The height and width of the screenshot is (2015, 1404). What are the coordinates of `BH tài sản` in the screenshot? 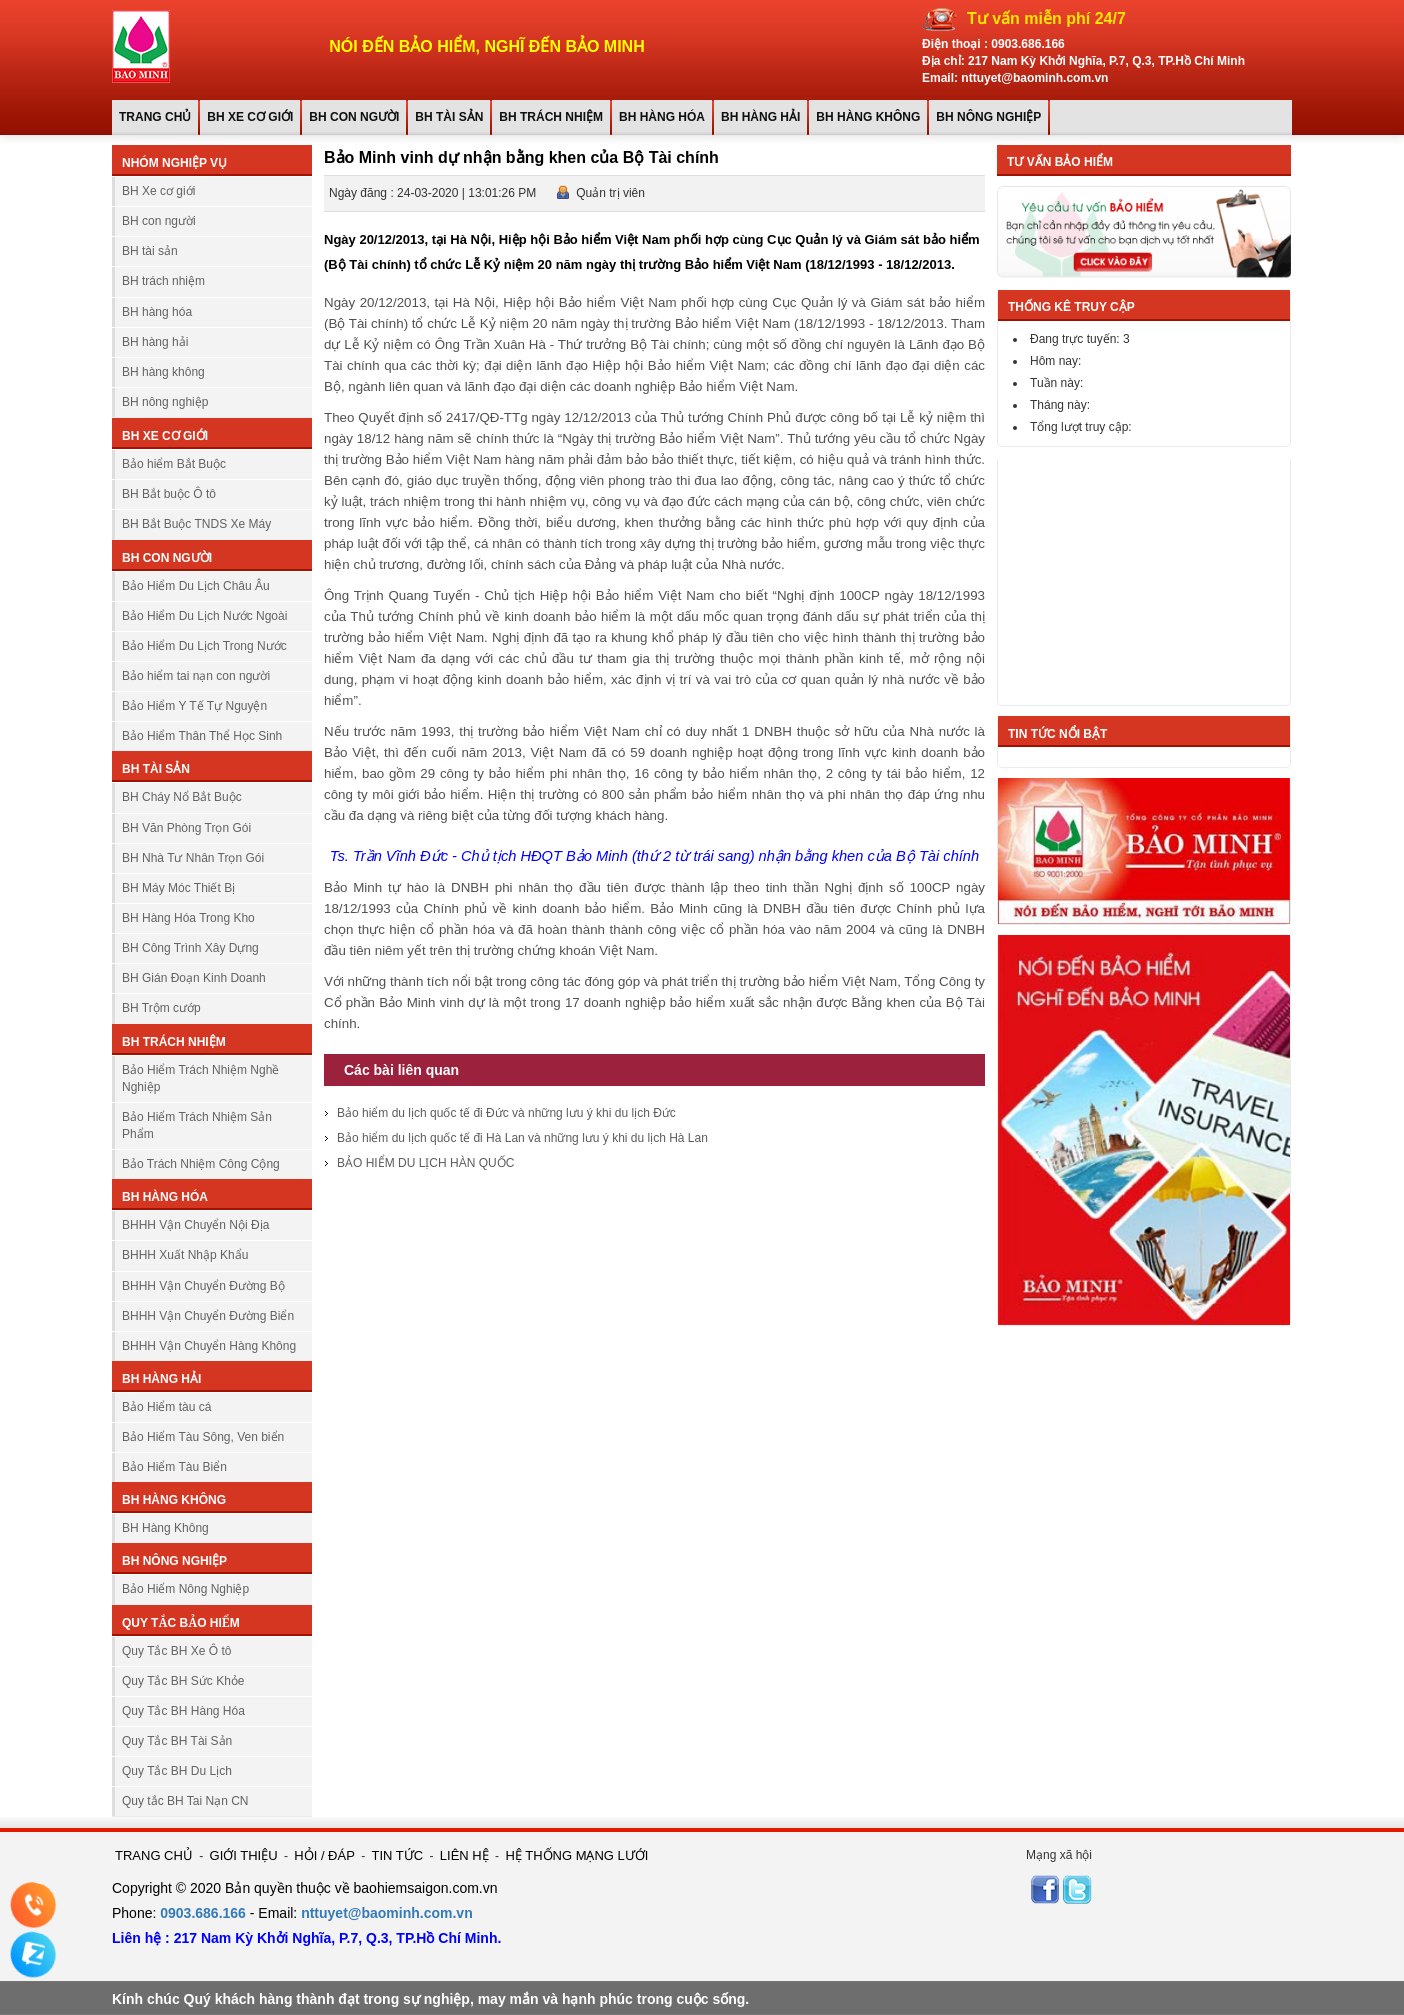 It's located at (449, 117).